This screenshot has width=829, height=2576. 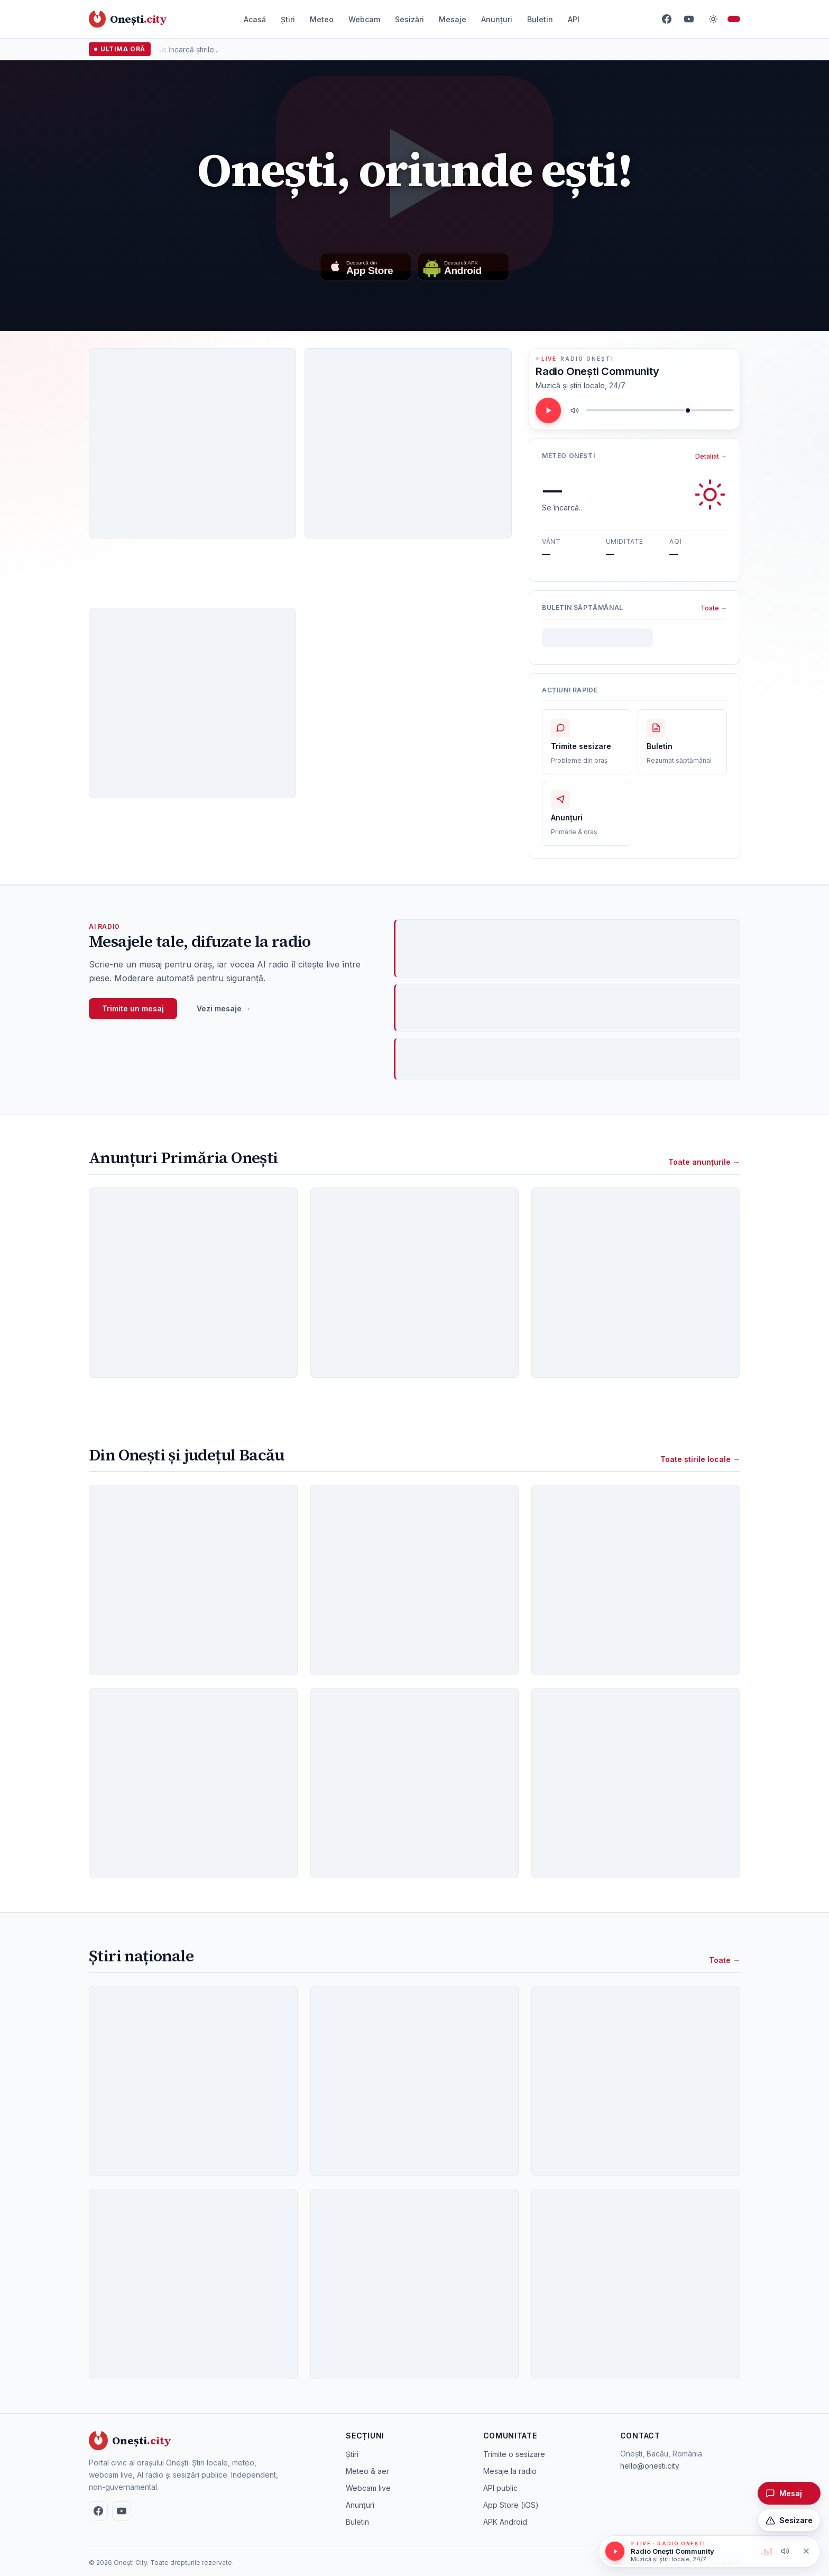 What do you see at coordinates (409, 19) in the screenshot?
I see `Sesizări` at bounding box center [409, 19].